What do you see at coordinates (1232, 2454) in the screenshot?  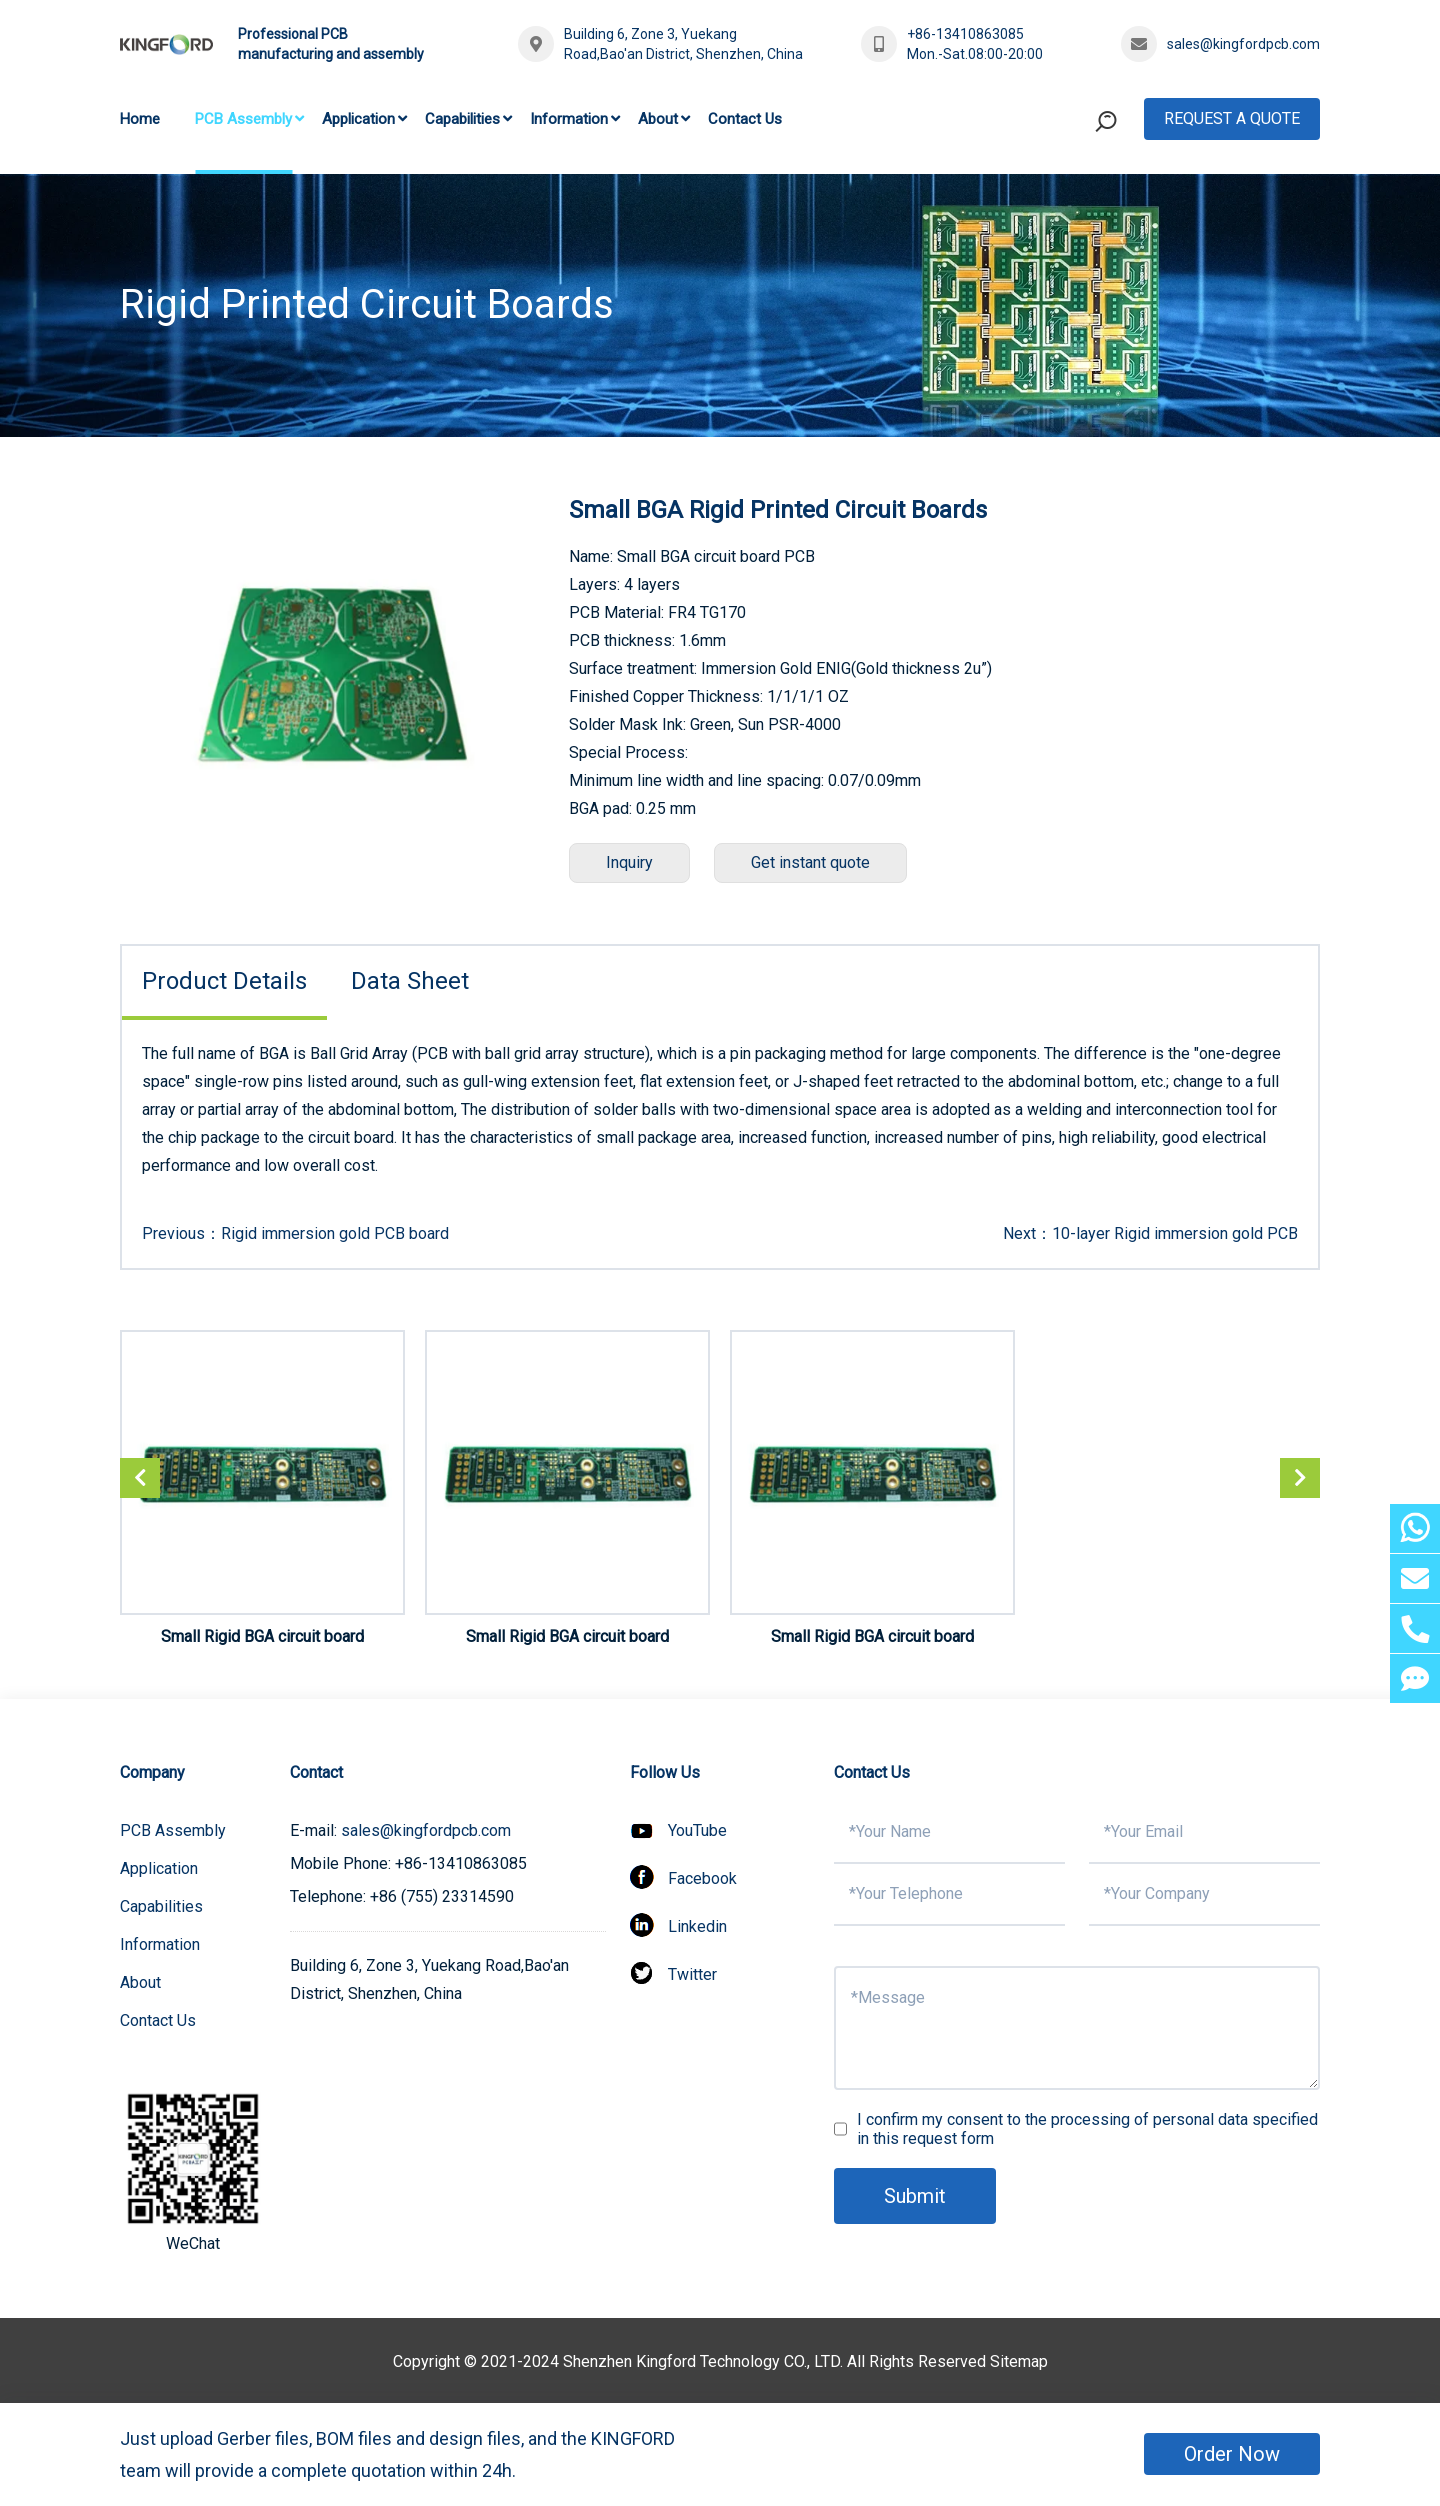 I see `Order Now` at bounding box center [1232, 2454].